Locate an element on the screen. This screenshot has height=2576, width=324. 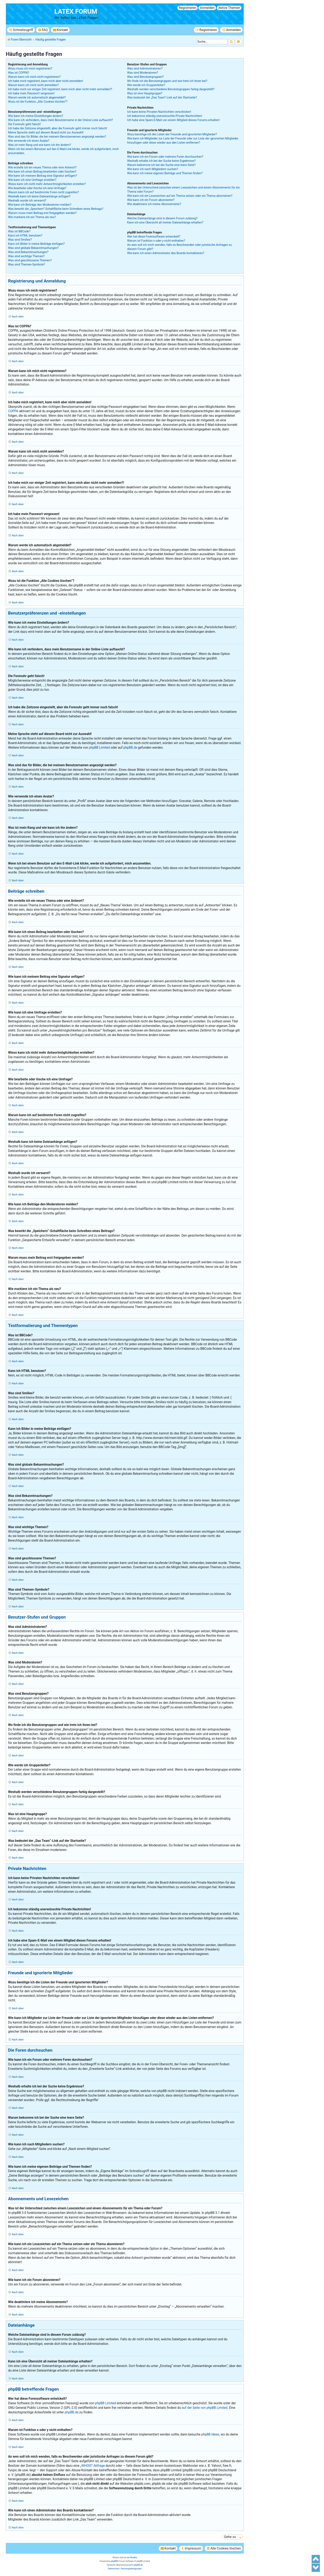
Warum muss mein Beitrag erst freigegeben werden? is located at coordinates (42, 213).